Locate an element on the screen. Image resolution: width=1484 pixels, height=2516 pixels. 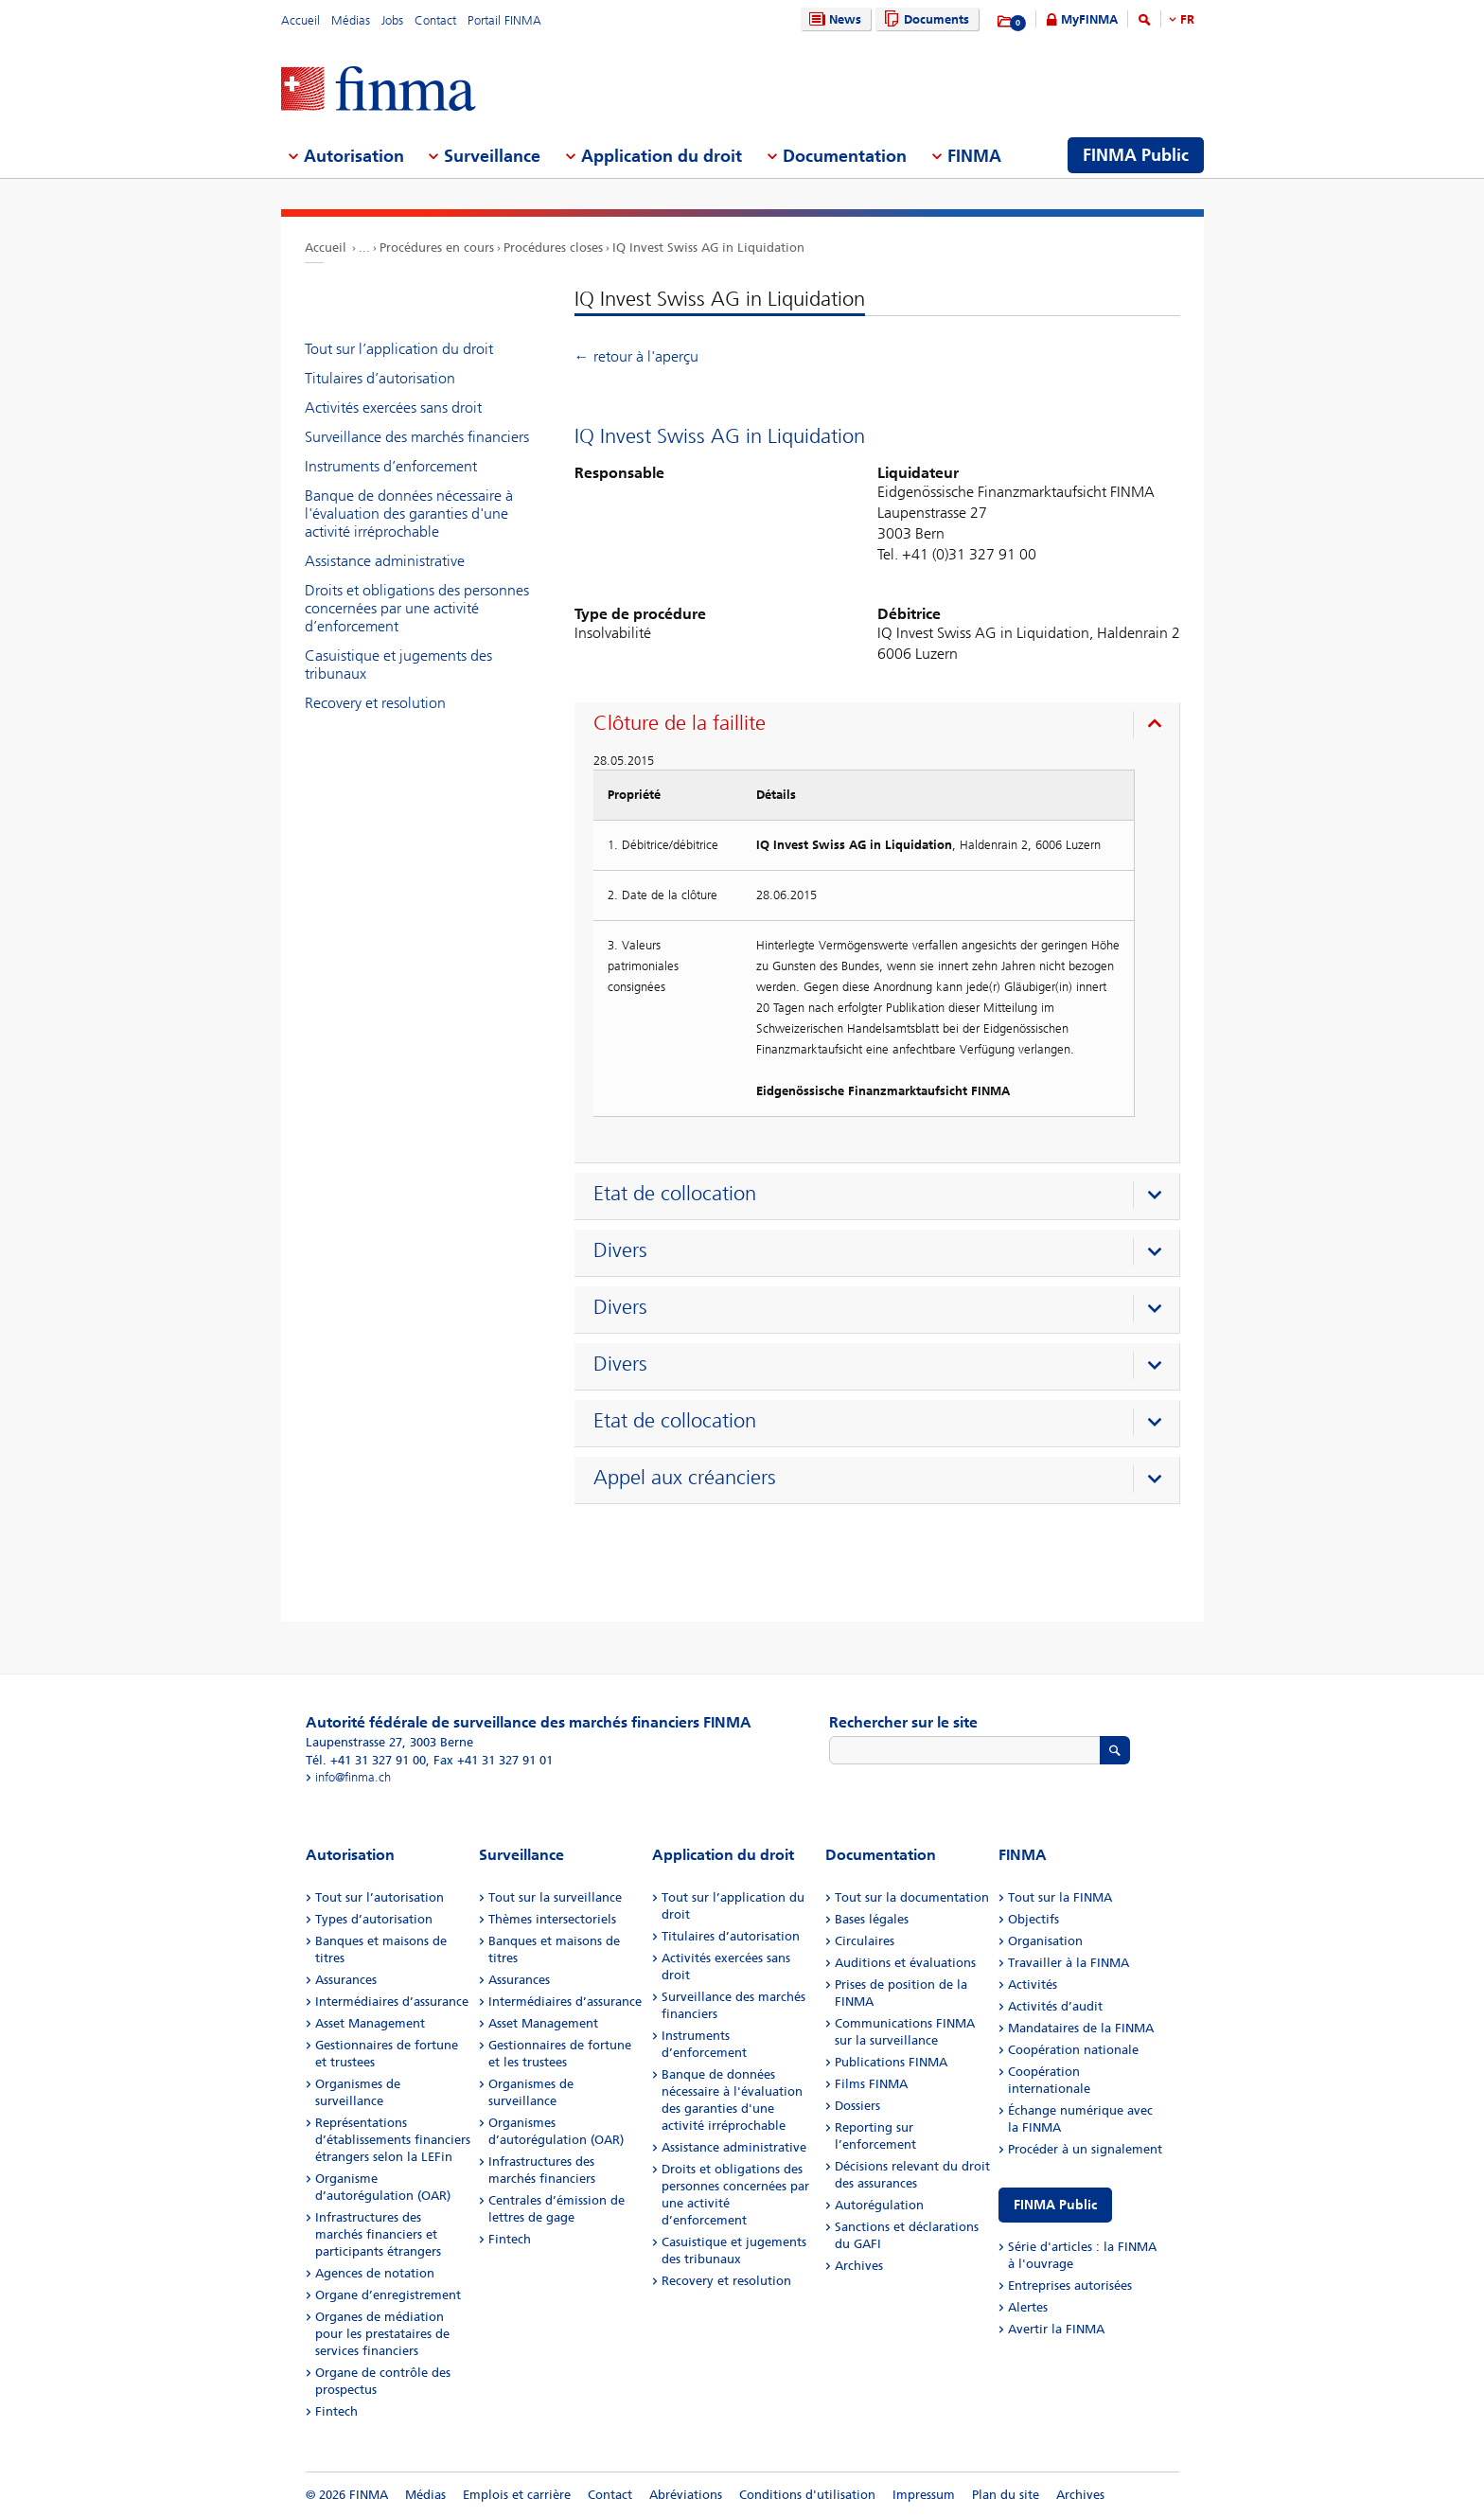
Bases légales is located at coordinates (872, 1919).